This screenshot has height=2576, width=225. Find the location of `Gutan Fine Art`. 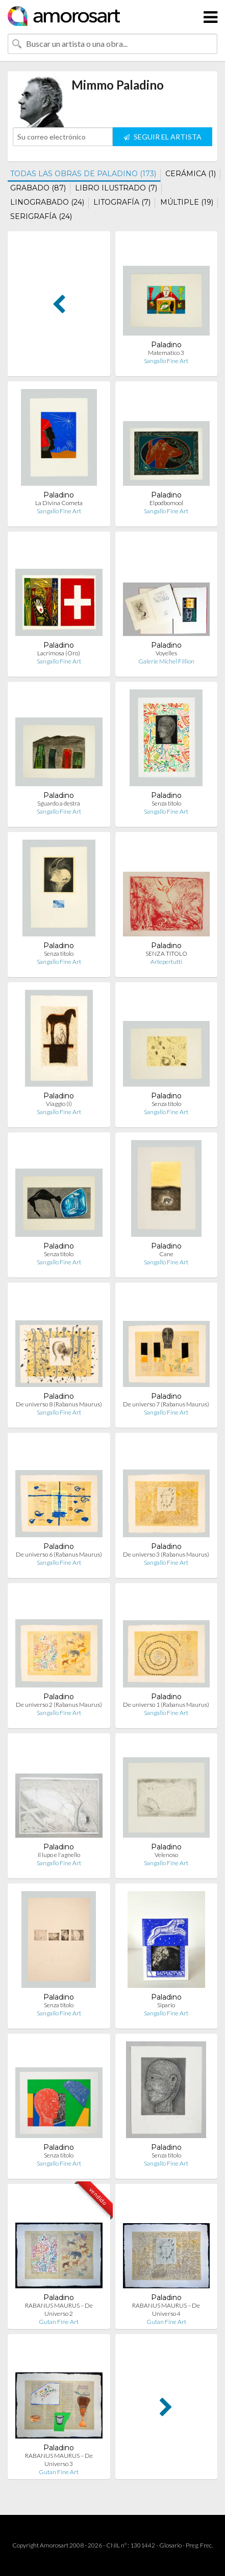

Gutan Fine Art is located at coordinates (59, 2321).